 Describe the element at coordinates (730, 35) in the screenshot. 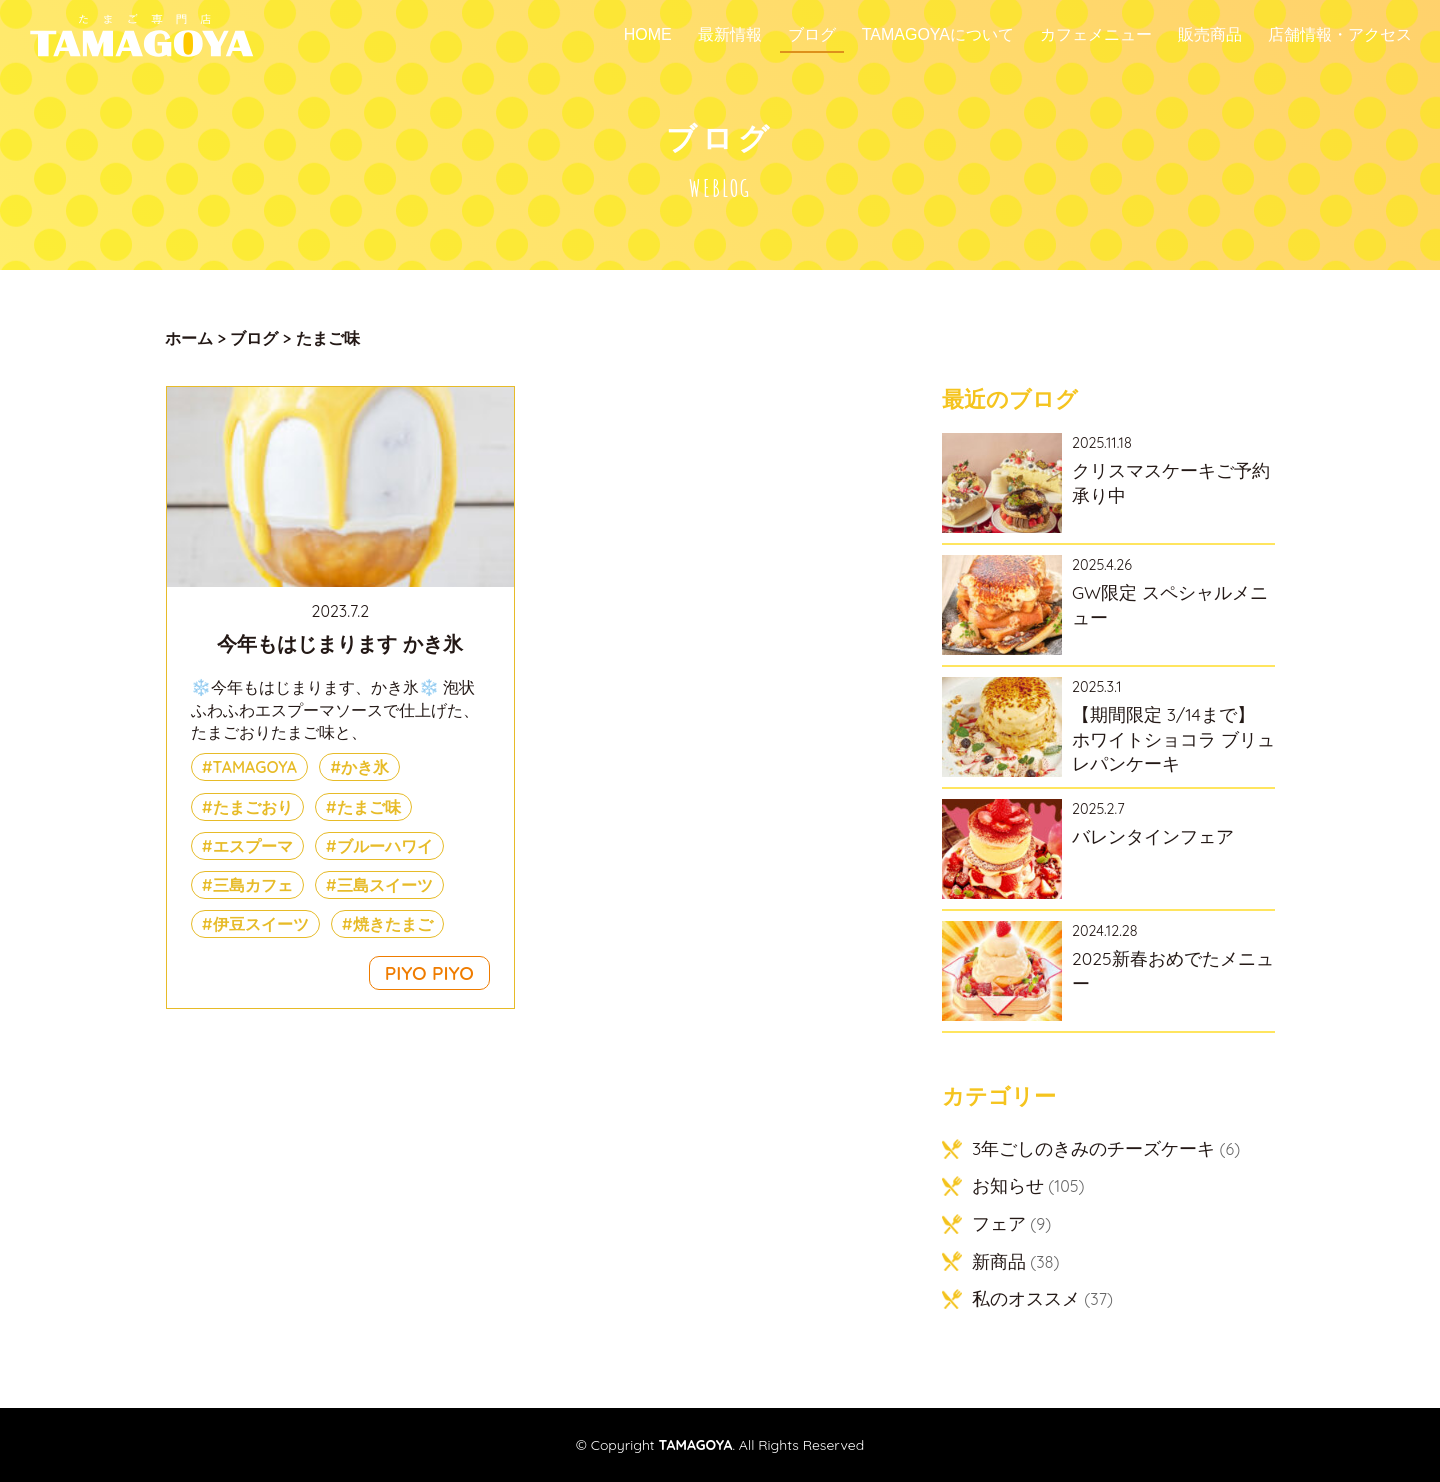

I see `最新情報` at that location.